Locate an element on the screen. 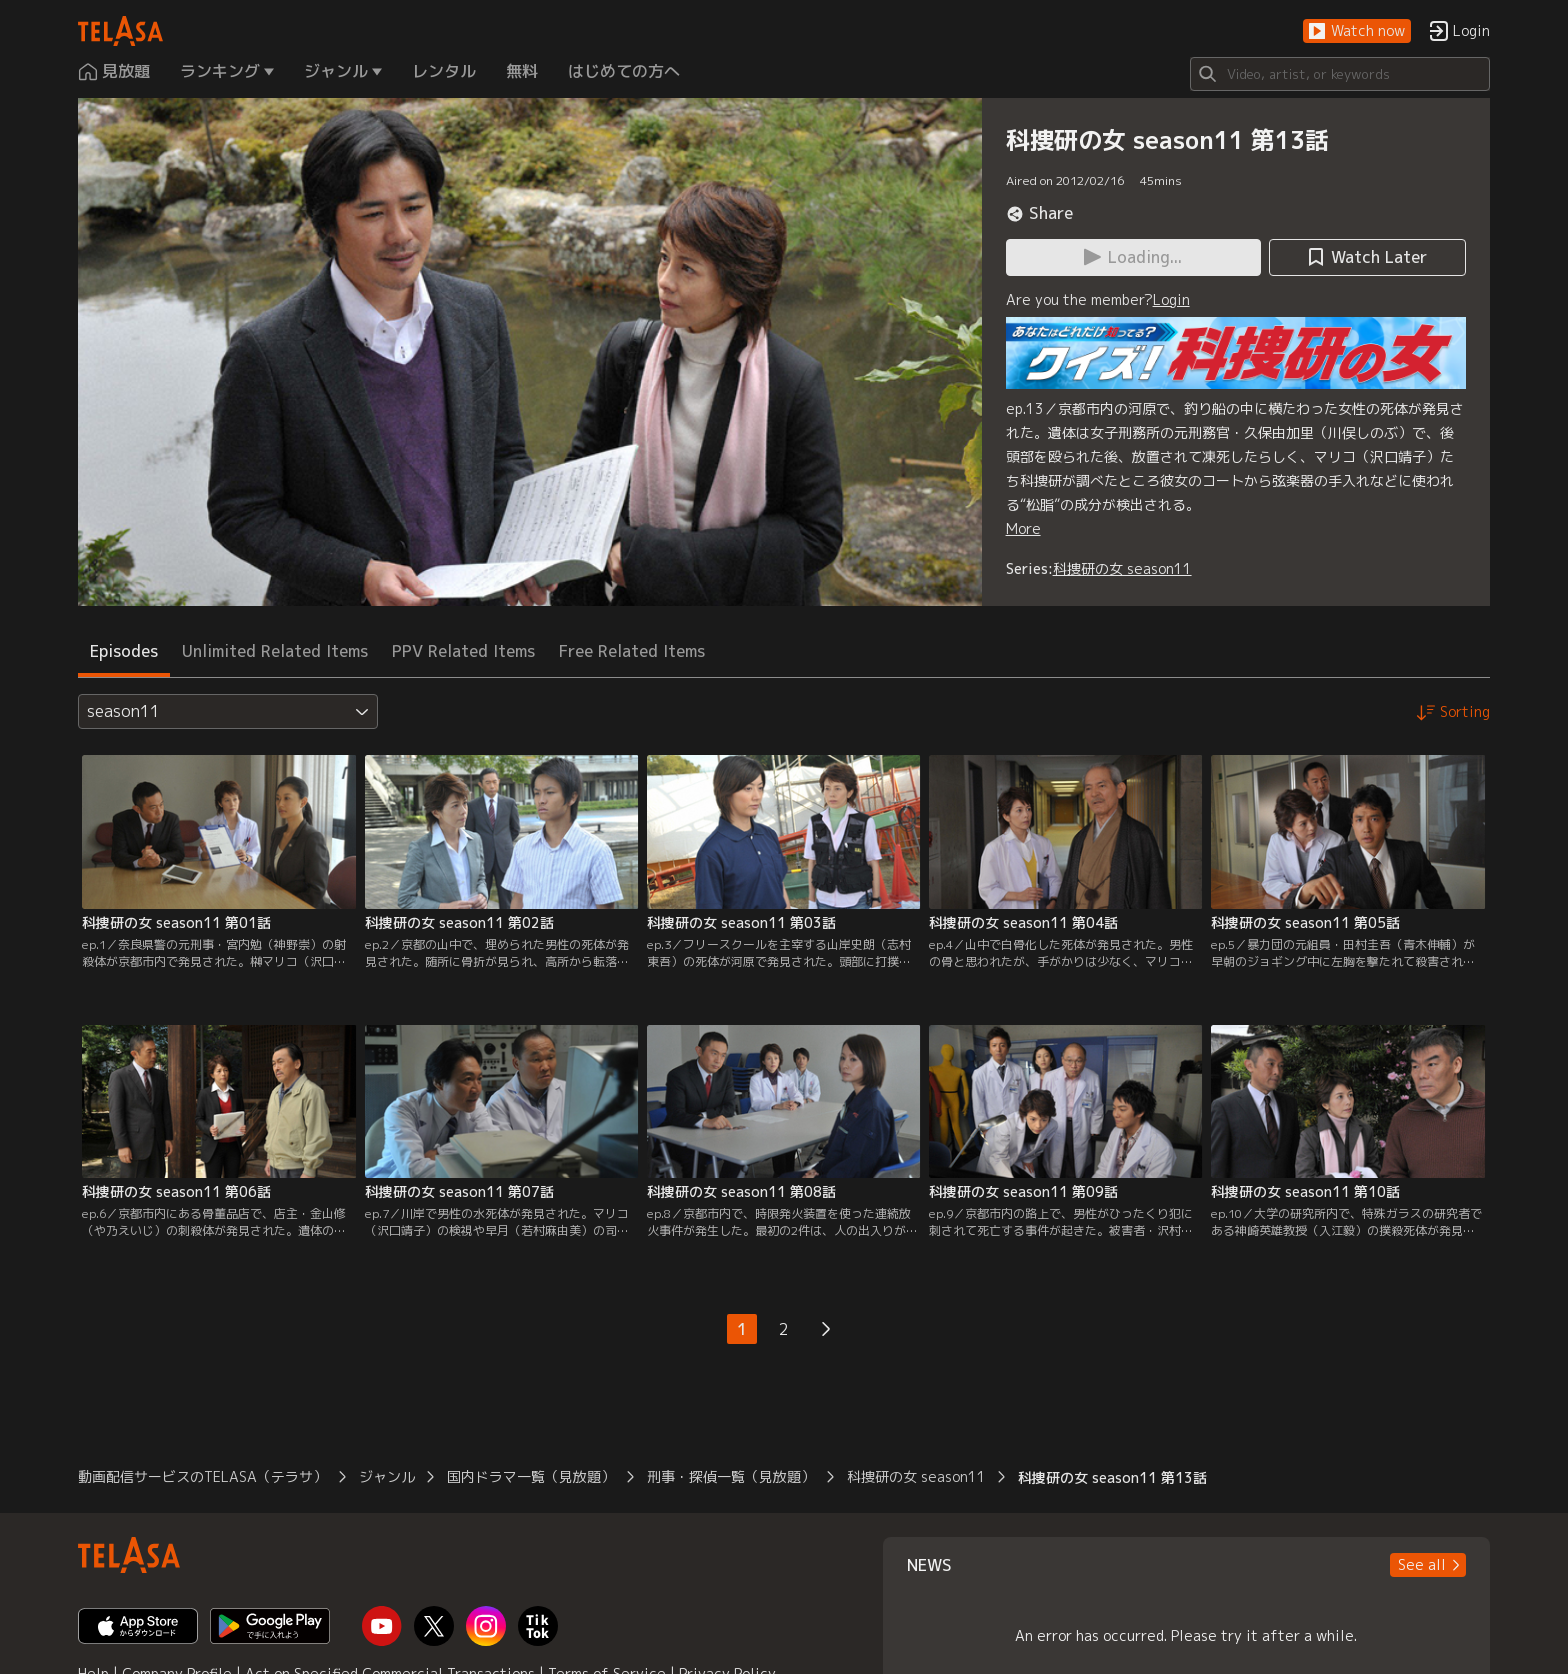 This screenshot has height=1674, width=1568. ジャンル is located at coordinates (387, 1476).